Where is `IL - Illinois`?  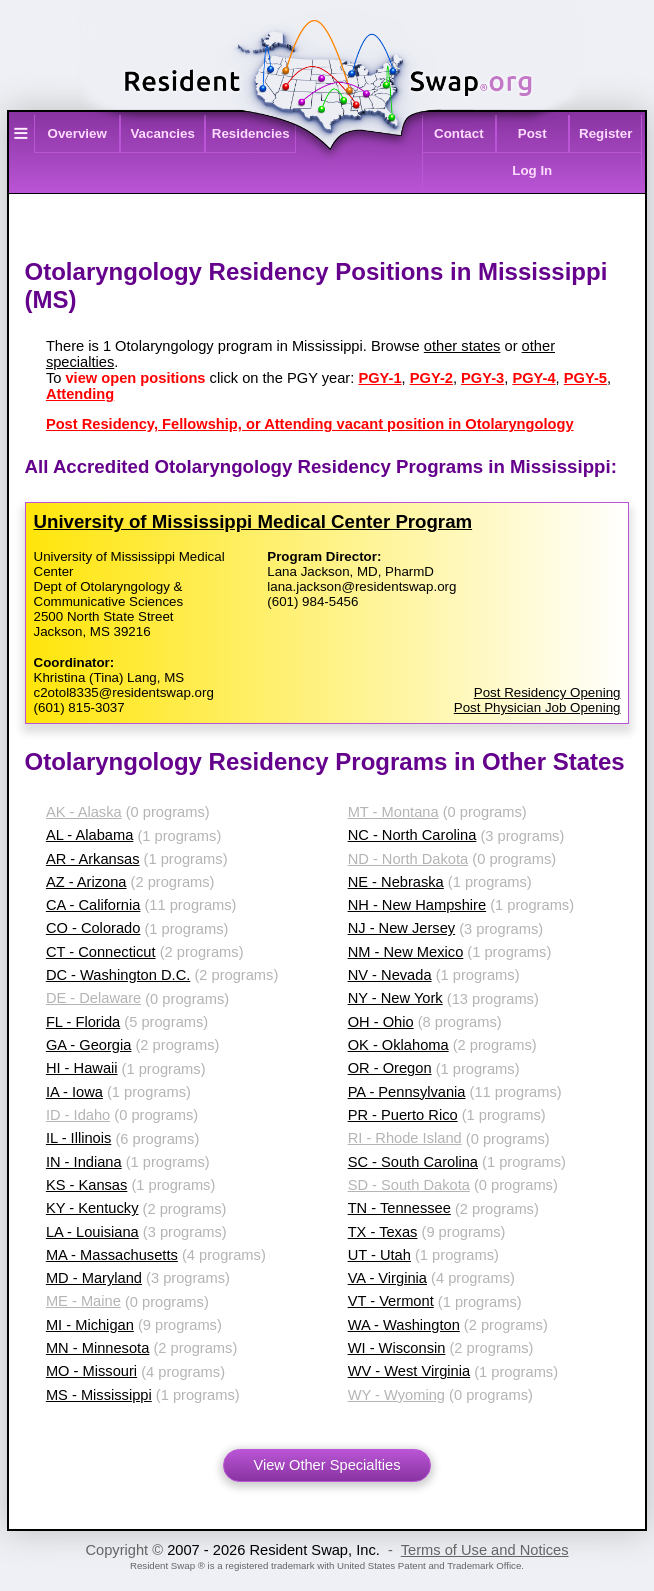
IL - Illinois is located at coordinates (78, 1138).